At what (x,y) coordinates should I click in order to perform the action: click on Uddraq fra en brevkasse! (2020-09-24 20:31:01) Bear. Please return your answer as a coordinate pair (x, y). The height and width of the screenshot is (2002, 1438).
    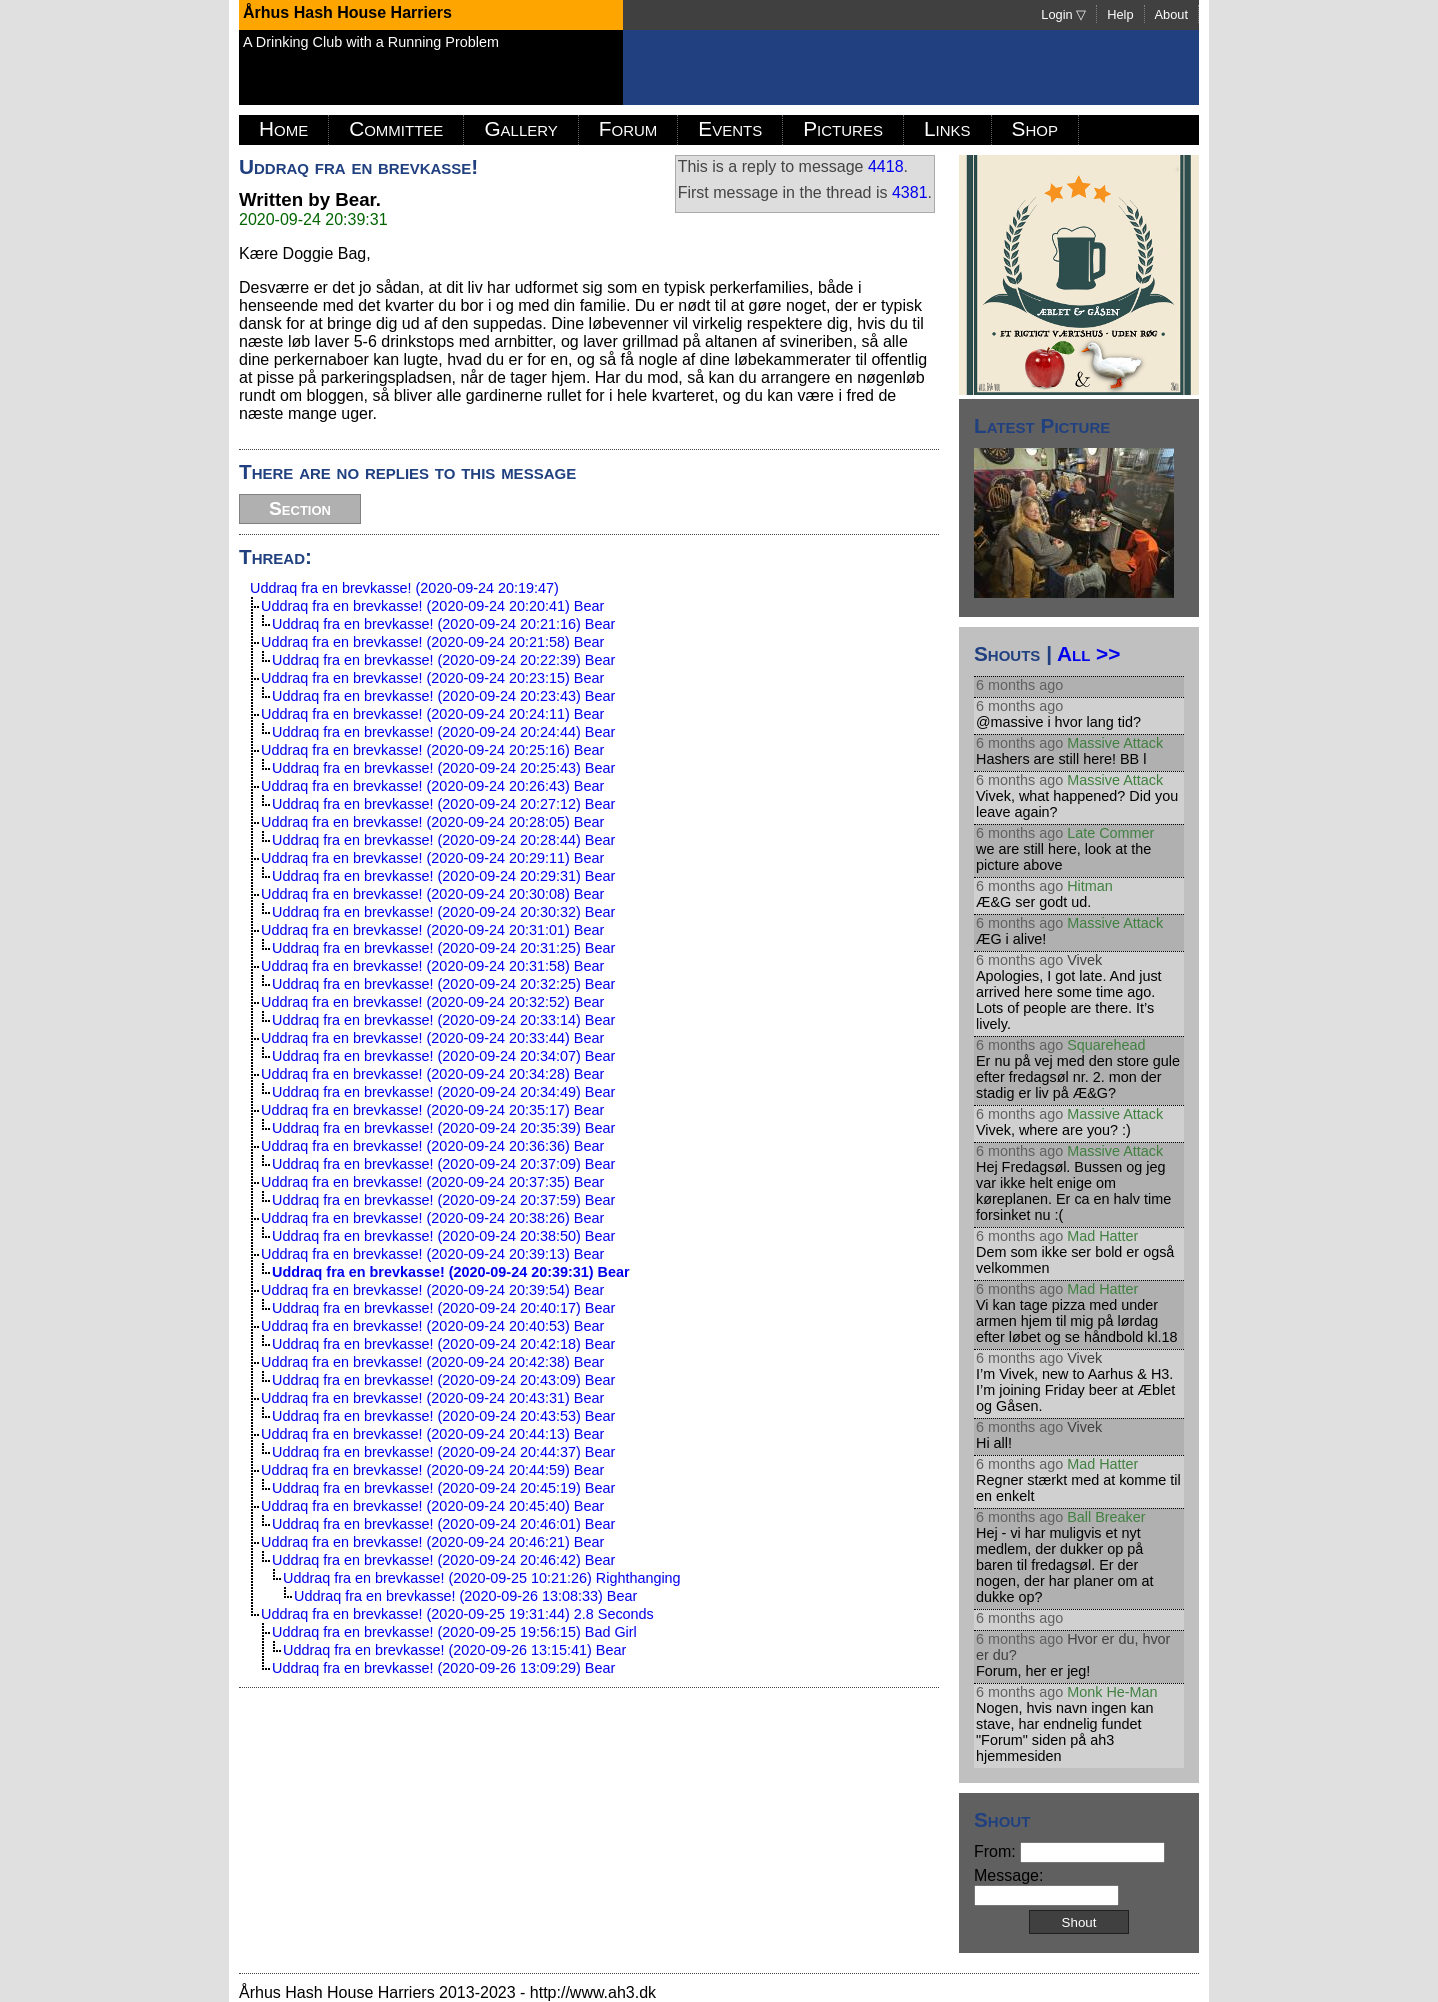
    Looking at the image, I should click on (432, 930).